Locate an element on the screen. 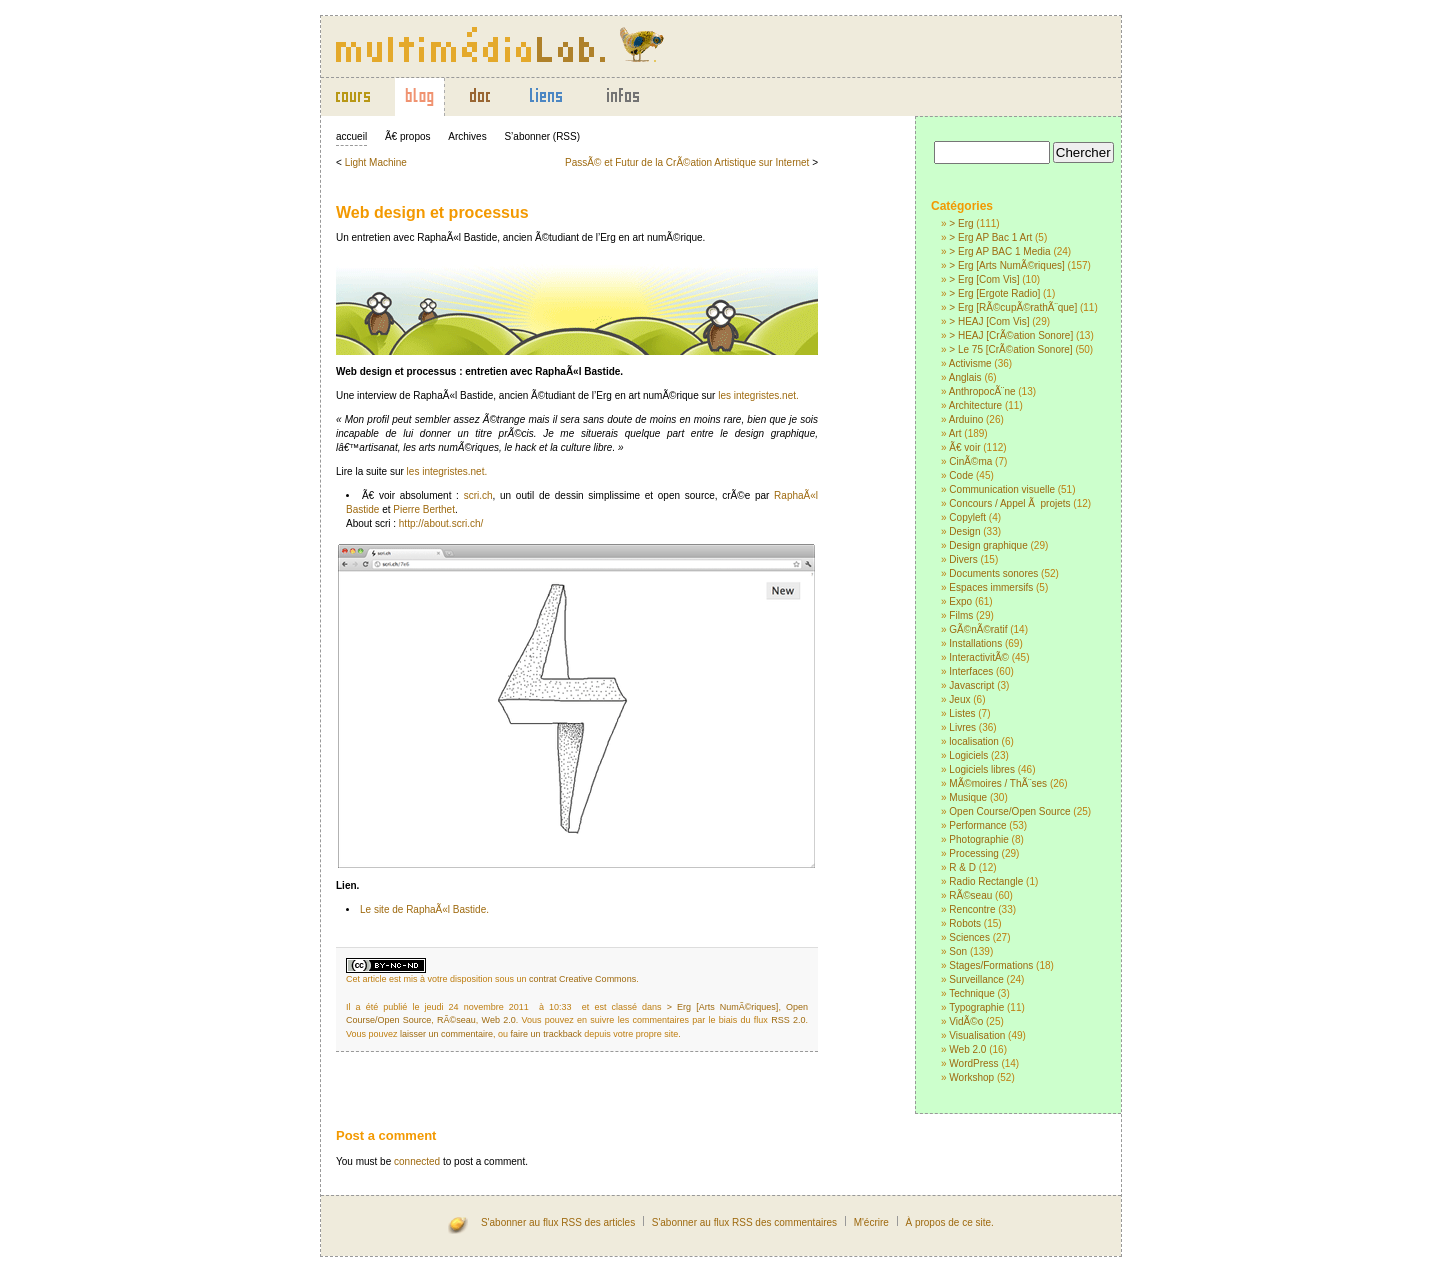 This screenshot has width=1440, height=1277. Listes is located at coordinates (962, 713).